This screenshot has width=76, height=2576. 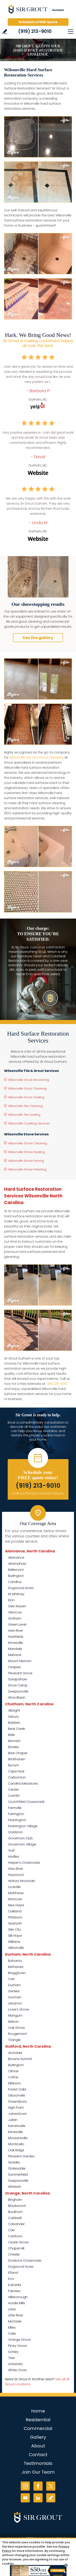 What do you see at coordinates (38, 638) in the screenshot?
I see `See the gallery [Go to Before and After]` at bounding box center [38, 638].